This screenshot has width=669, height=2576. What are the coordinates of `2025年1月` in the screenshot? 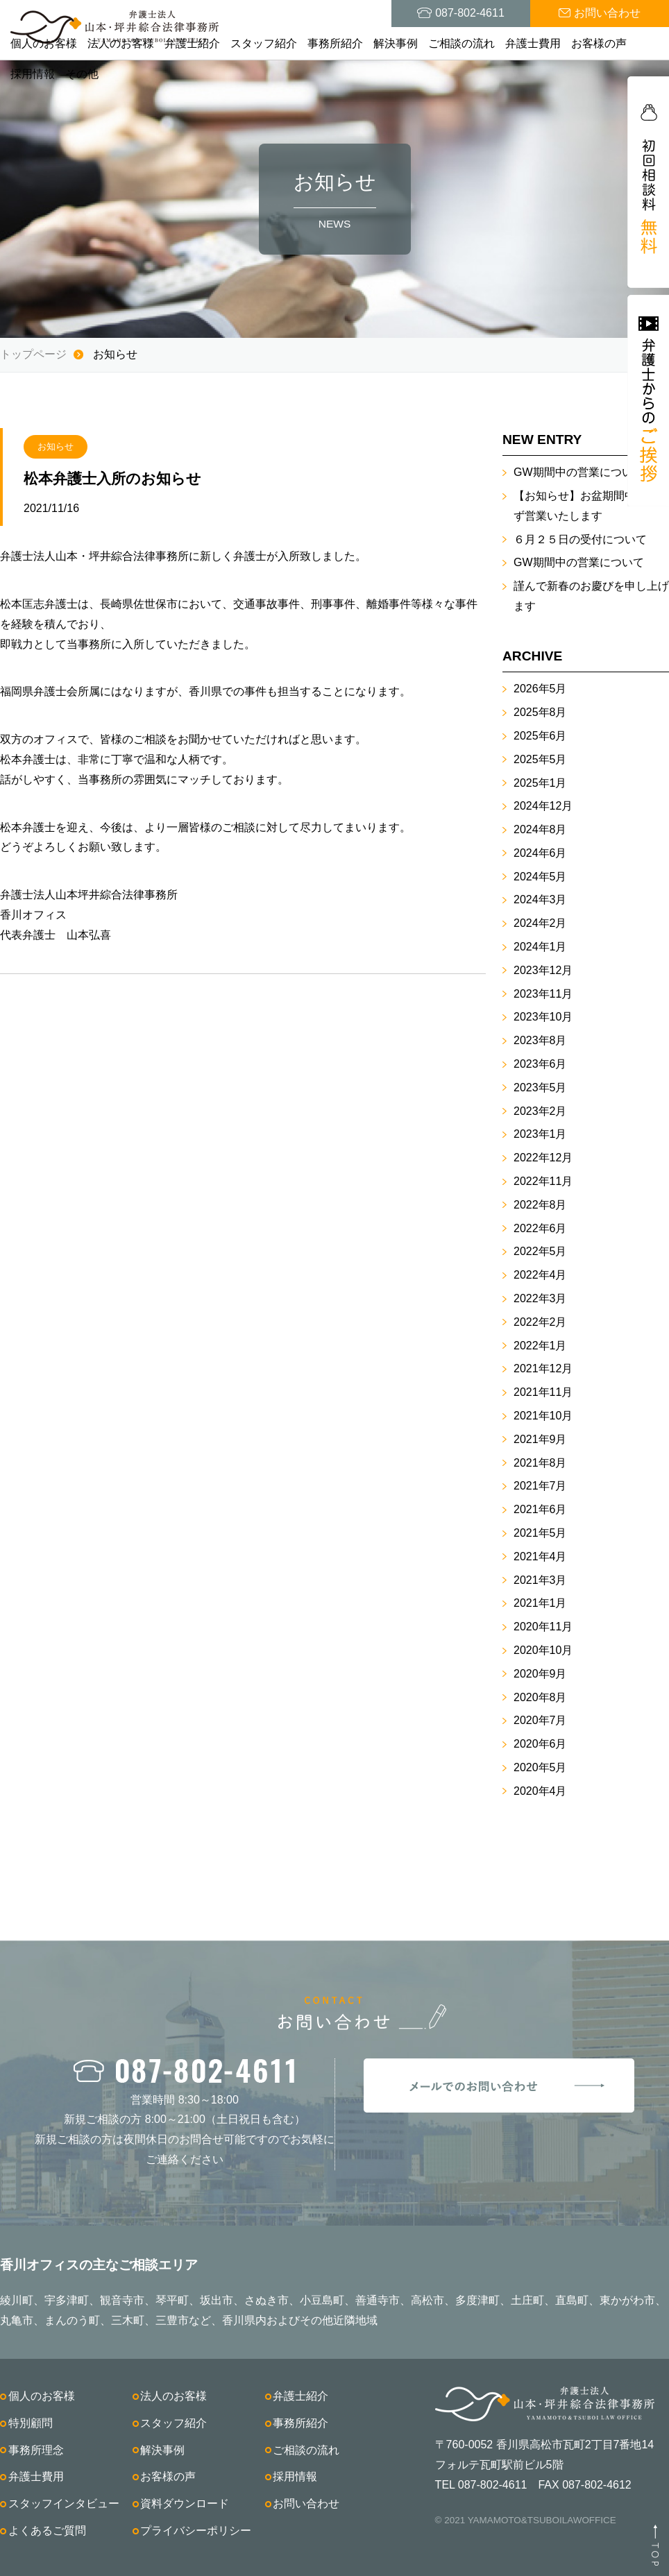 It's located at (540, 783).